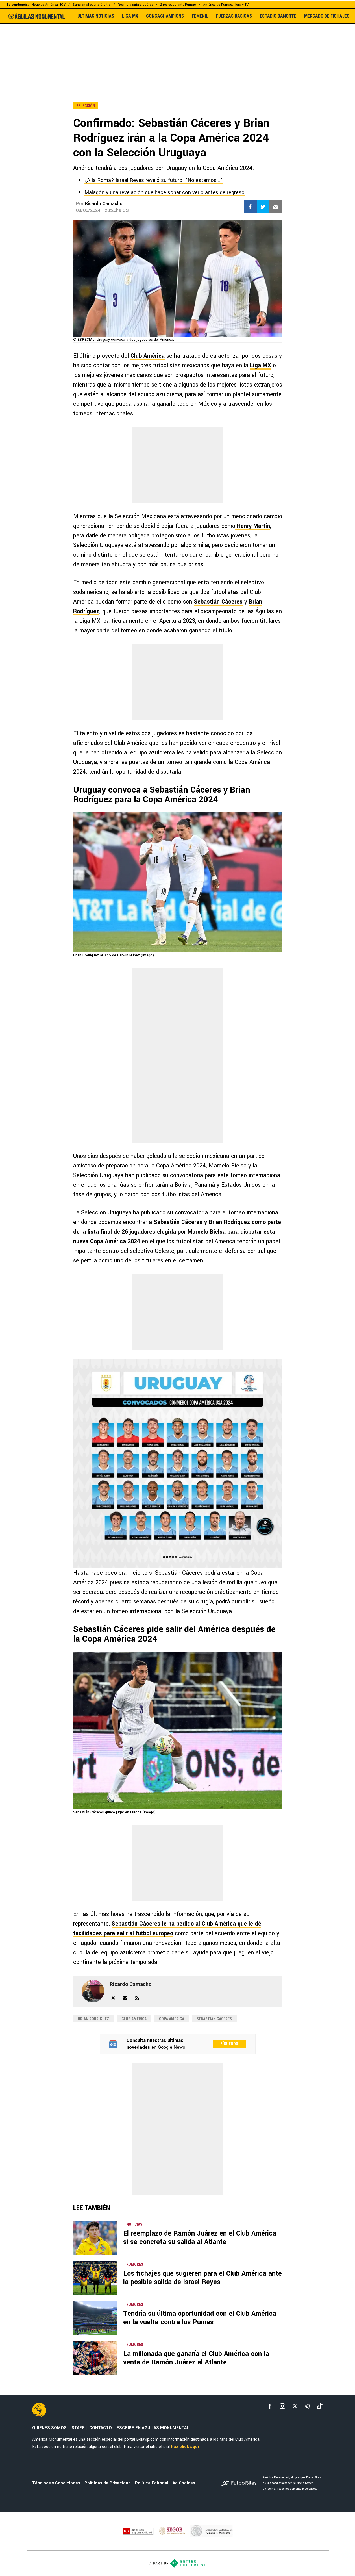 The width and height of the screenshot is (355, 2576). What do you see at coordinates (307, 2406) in the screenshot?
I see `[telegram]` at bounding box center [307, 2406].